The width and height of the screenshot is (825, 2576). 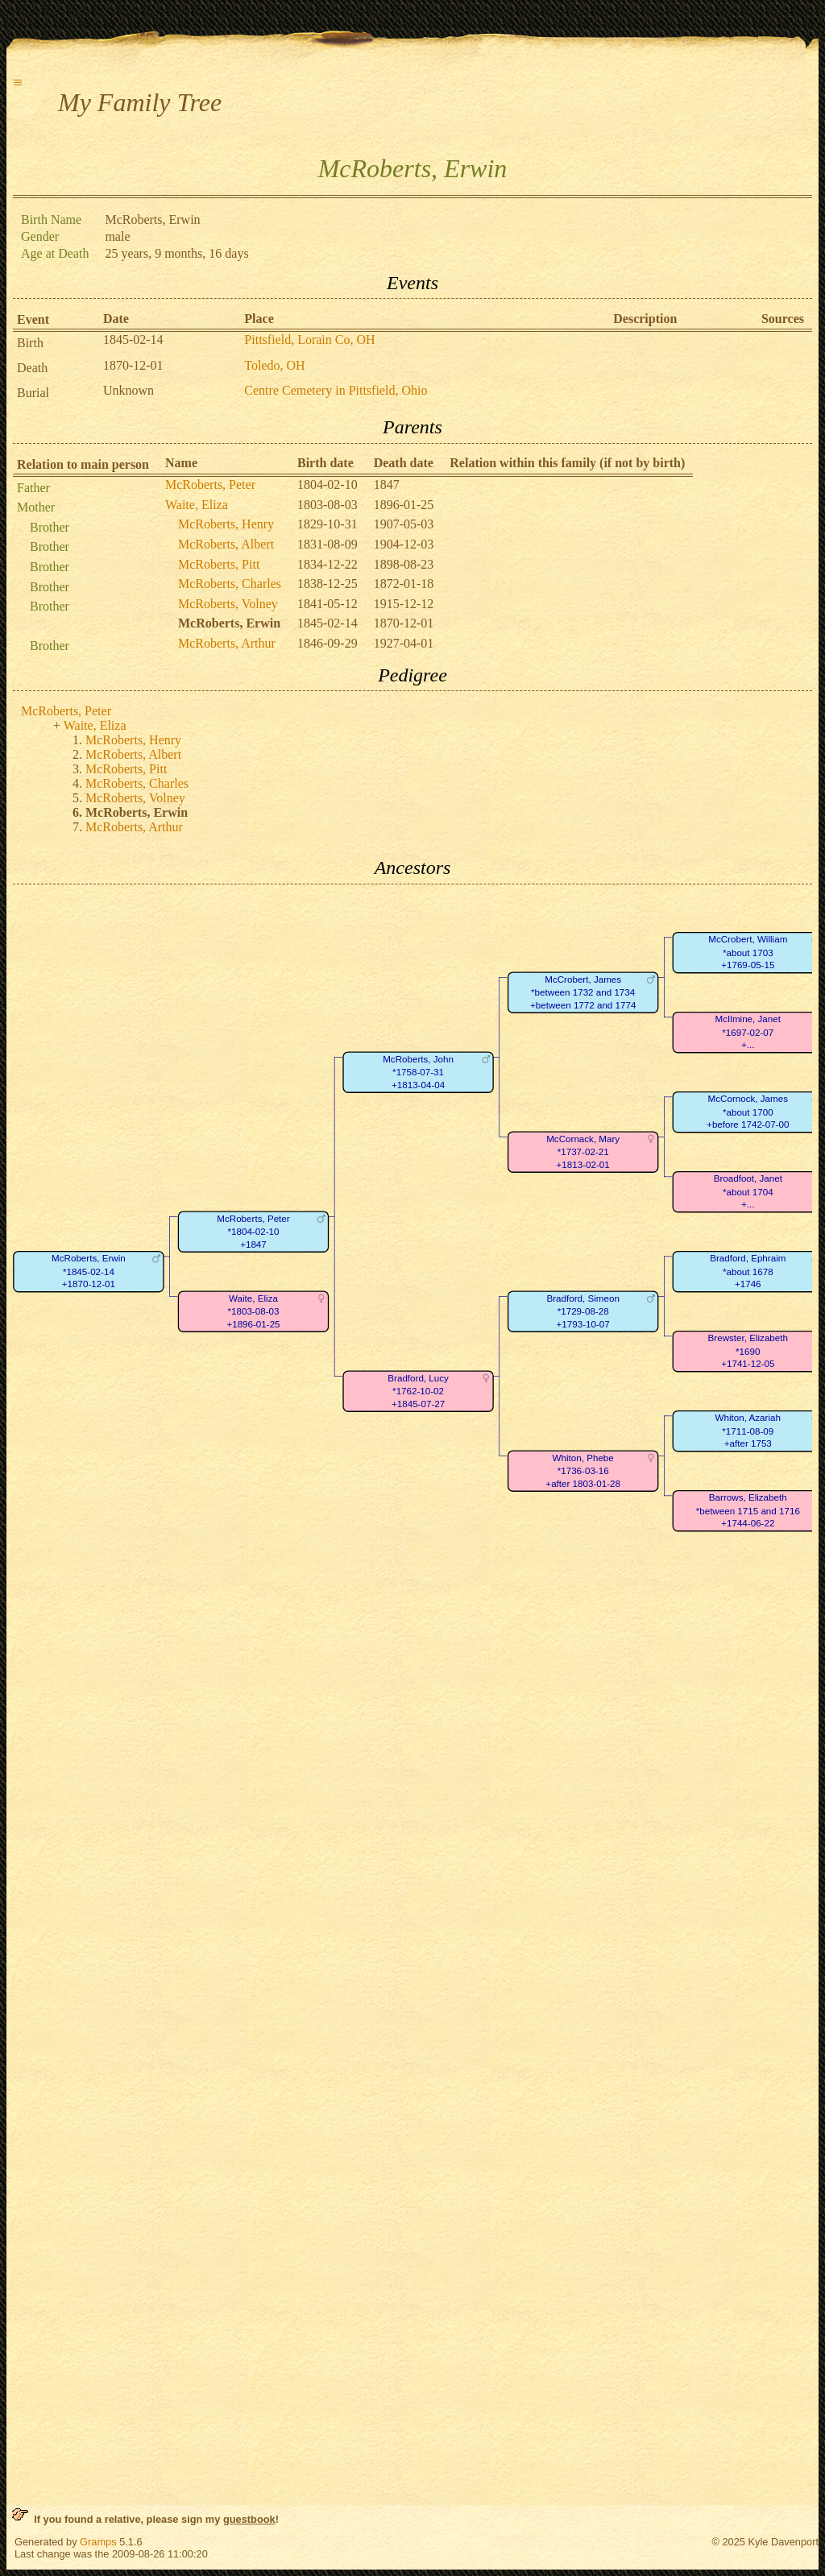 What do you see at coordinates (98, 2542) in the screenshot?
I see `Gramps` at bounding box center [98, 2542].